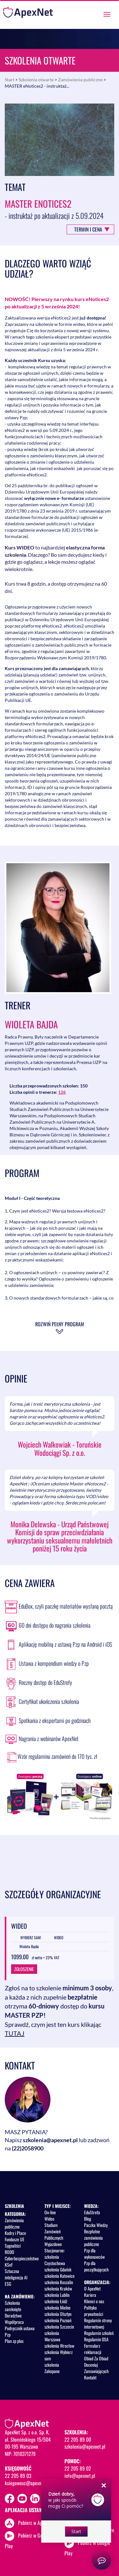  What do you see at coordinates (54, 2259) in the screenshot?
I see `szkolenia Częstochowa` at bounding box center [54, 2259].